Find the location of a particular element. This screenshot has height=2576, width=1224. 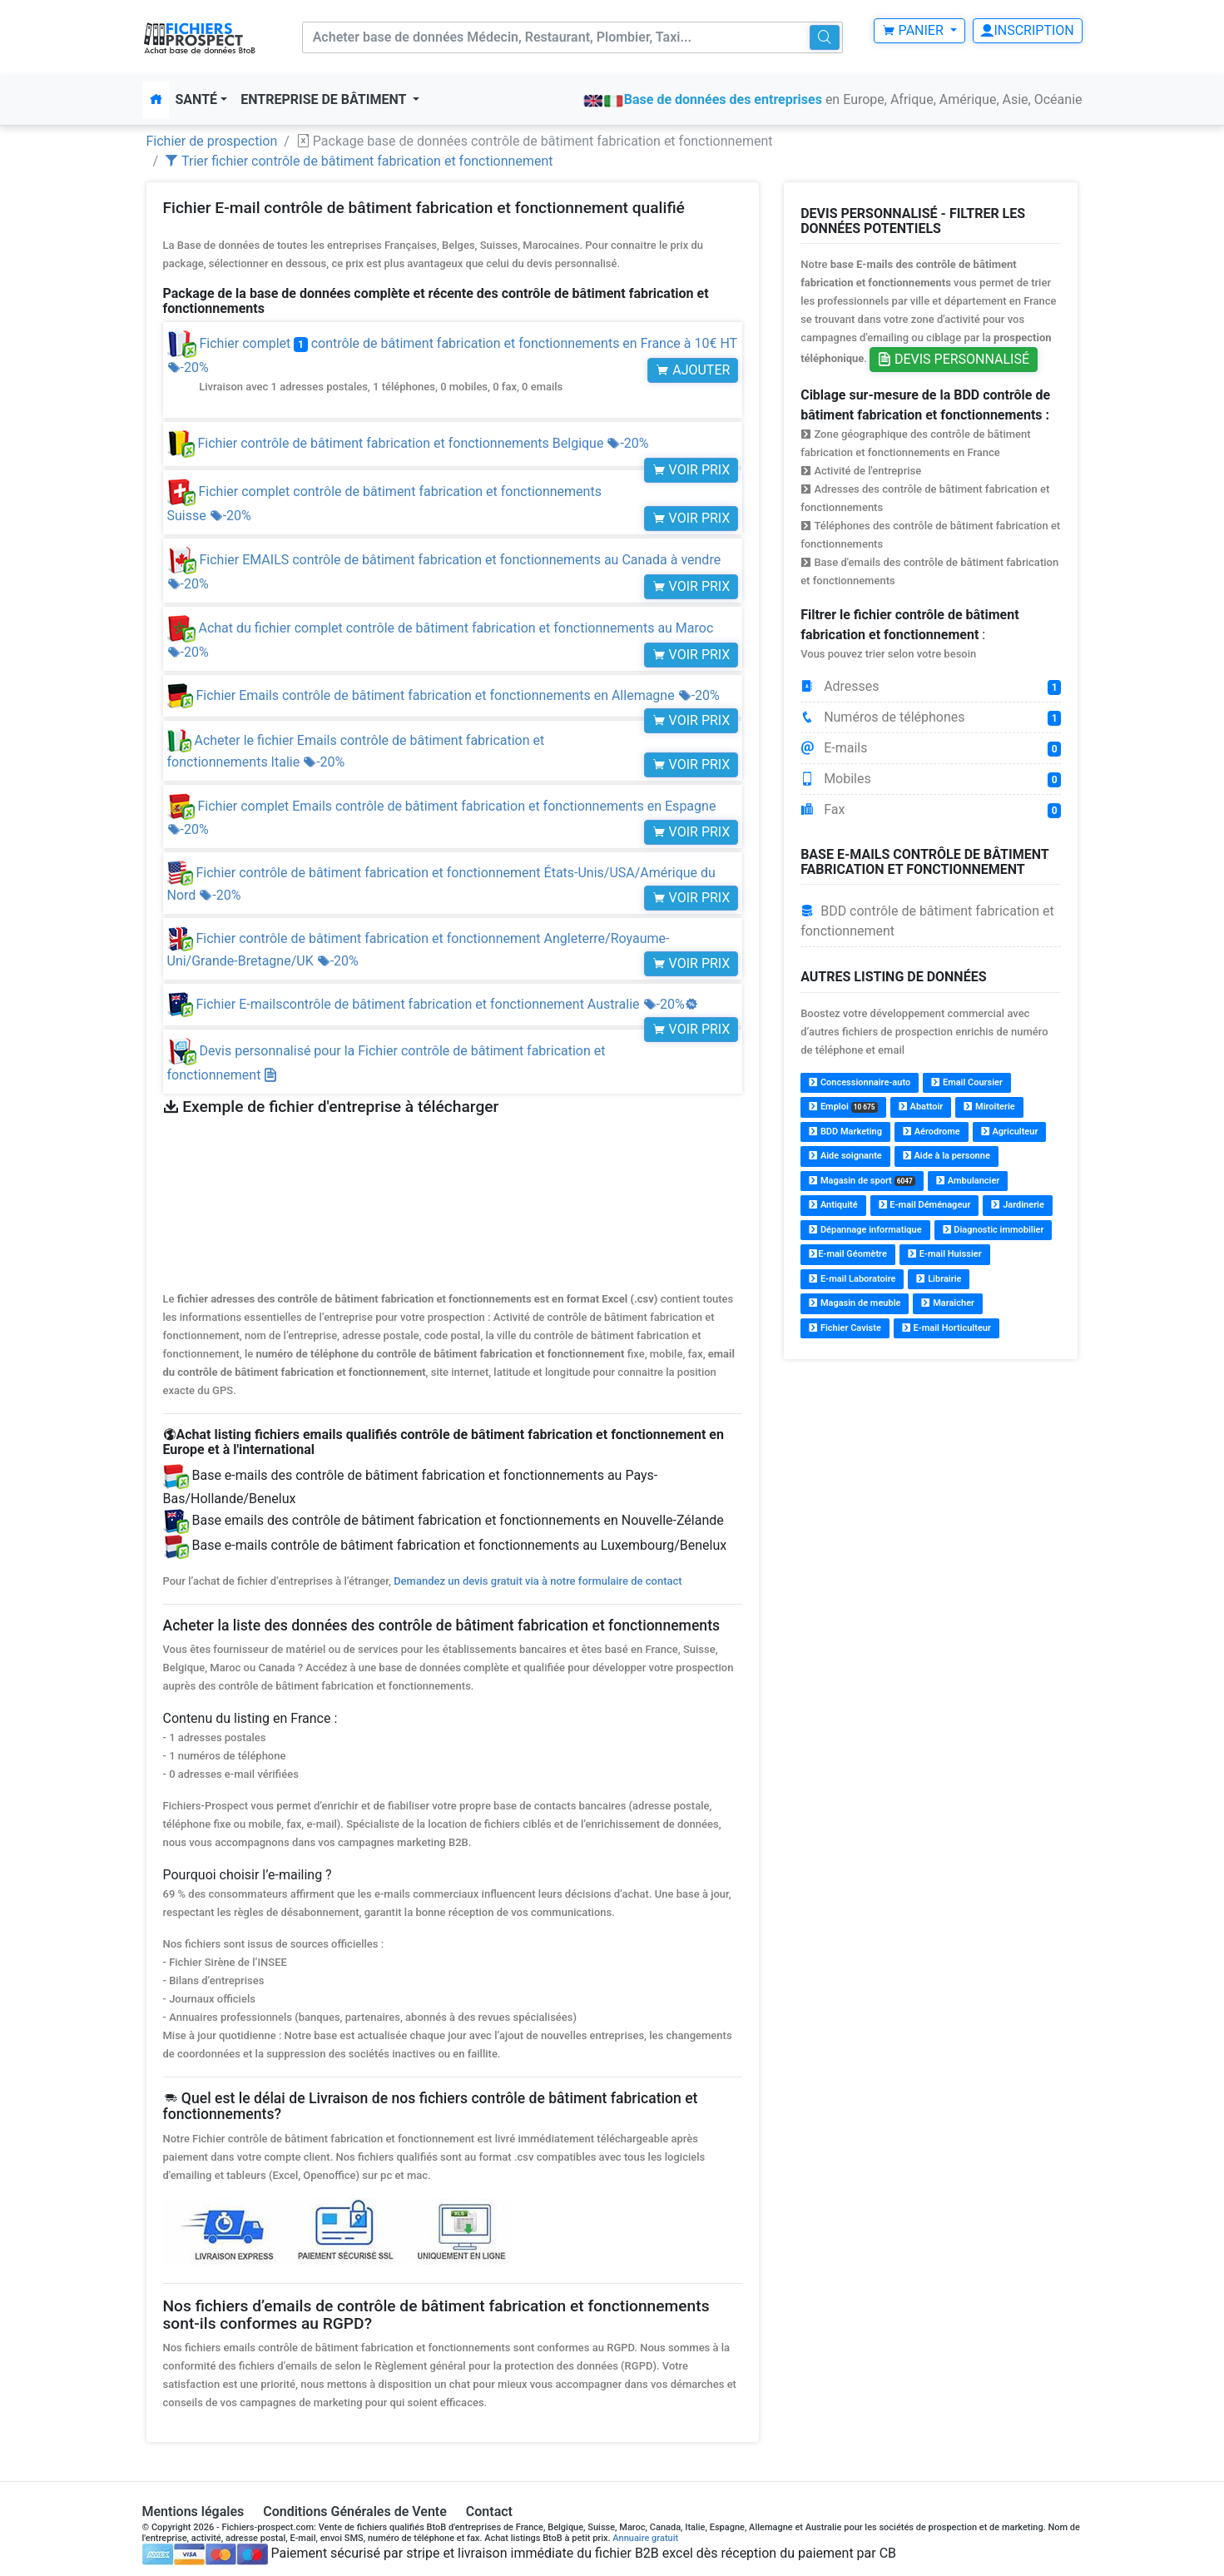

Antiquité is located at coordinates (833, 1204).